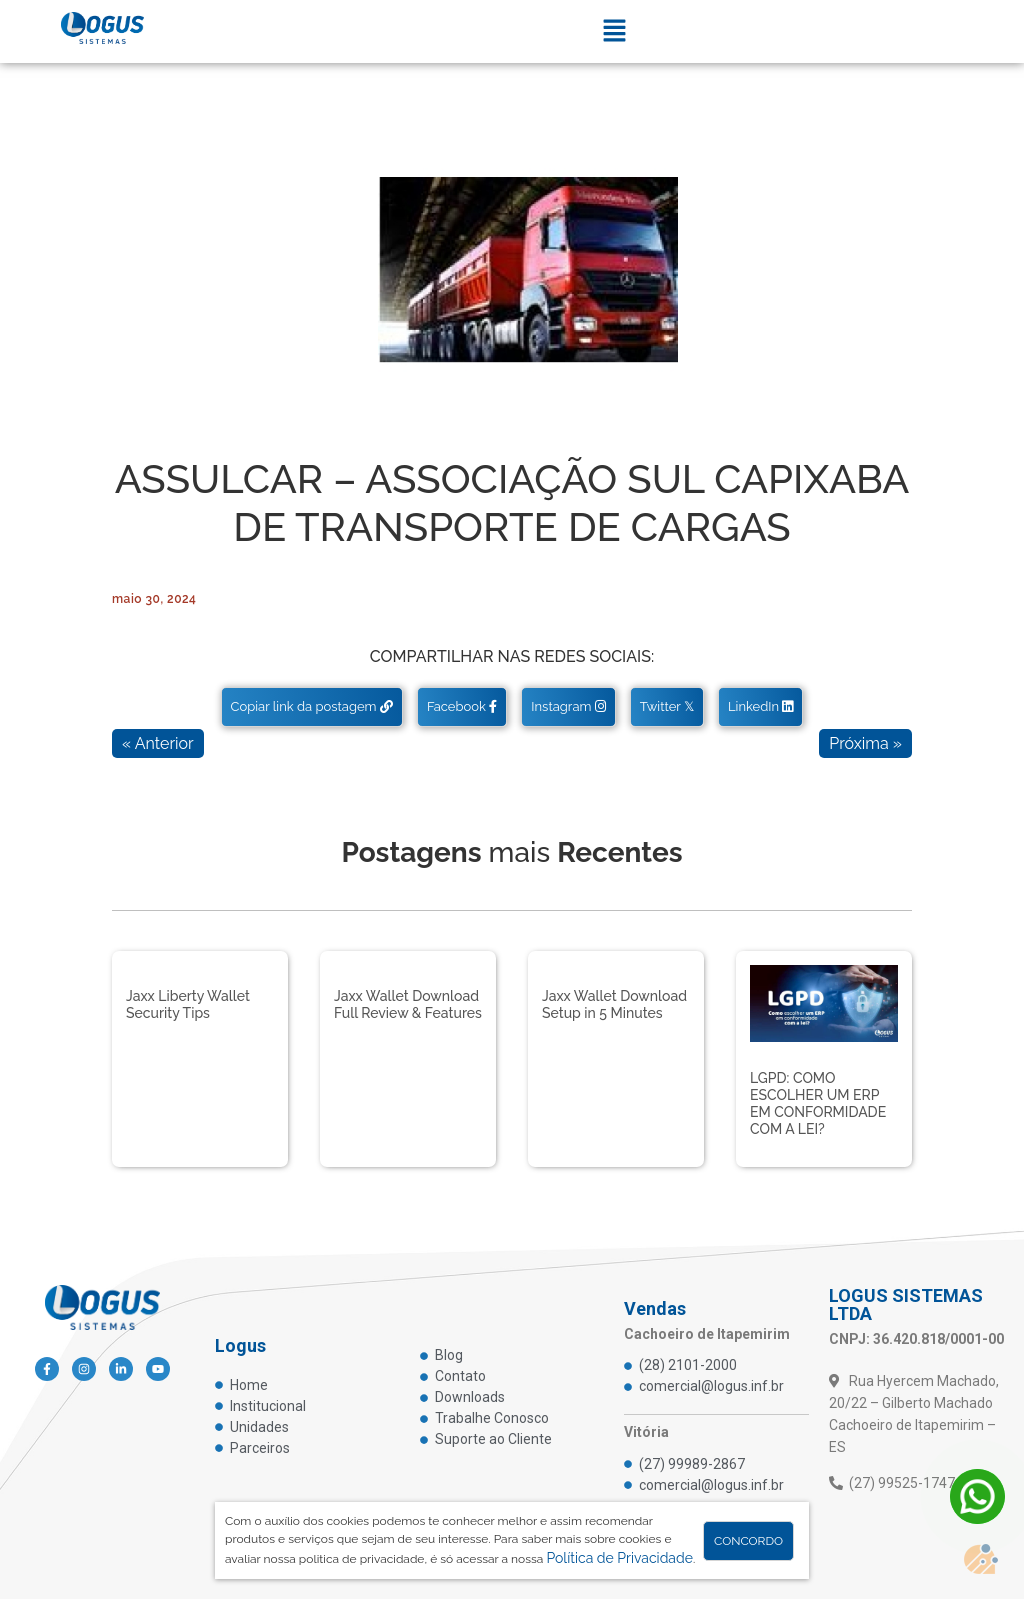 Image resolution: width=1024 pixels, height=1599 pixels. Describe the element at coordinates (865, 743) in the screenshot. I see `Próxima »` at that location.